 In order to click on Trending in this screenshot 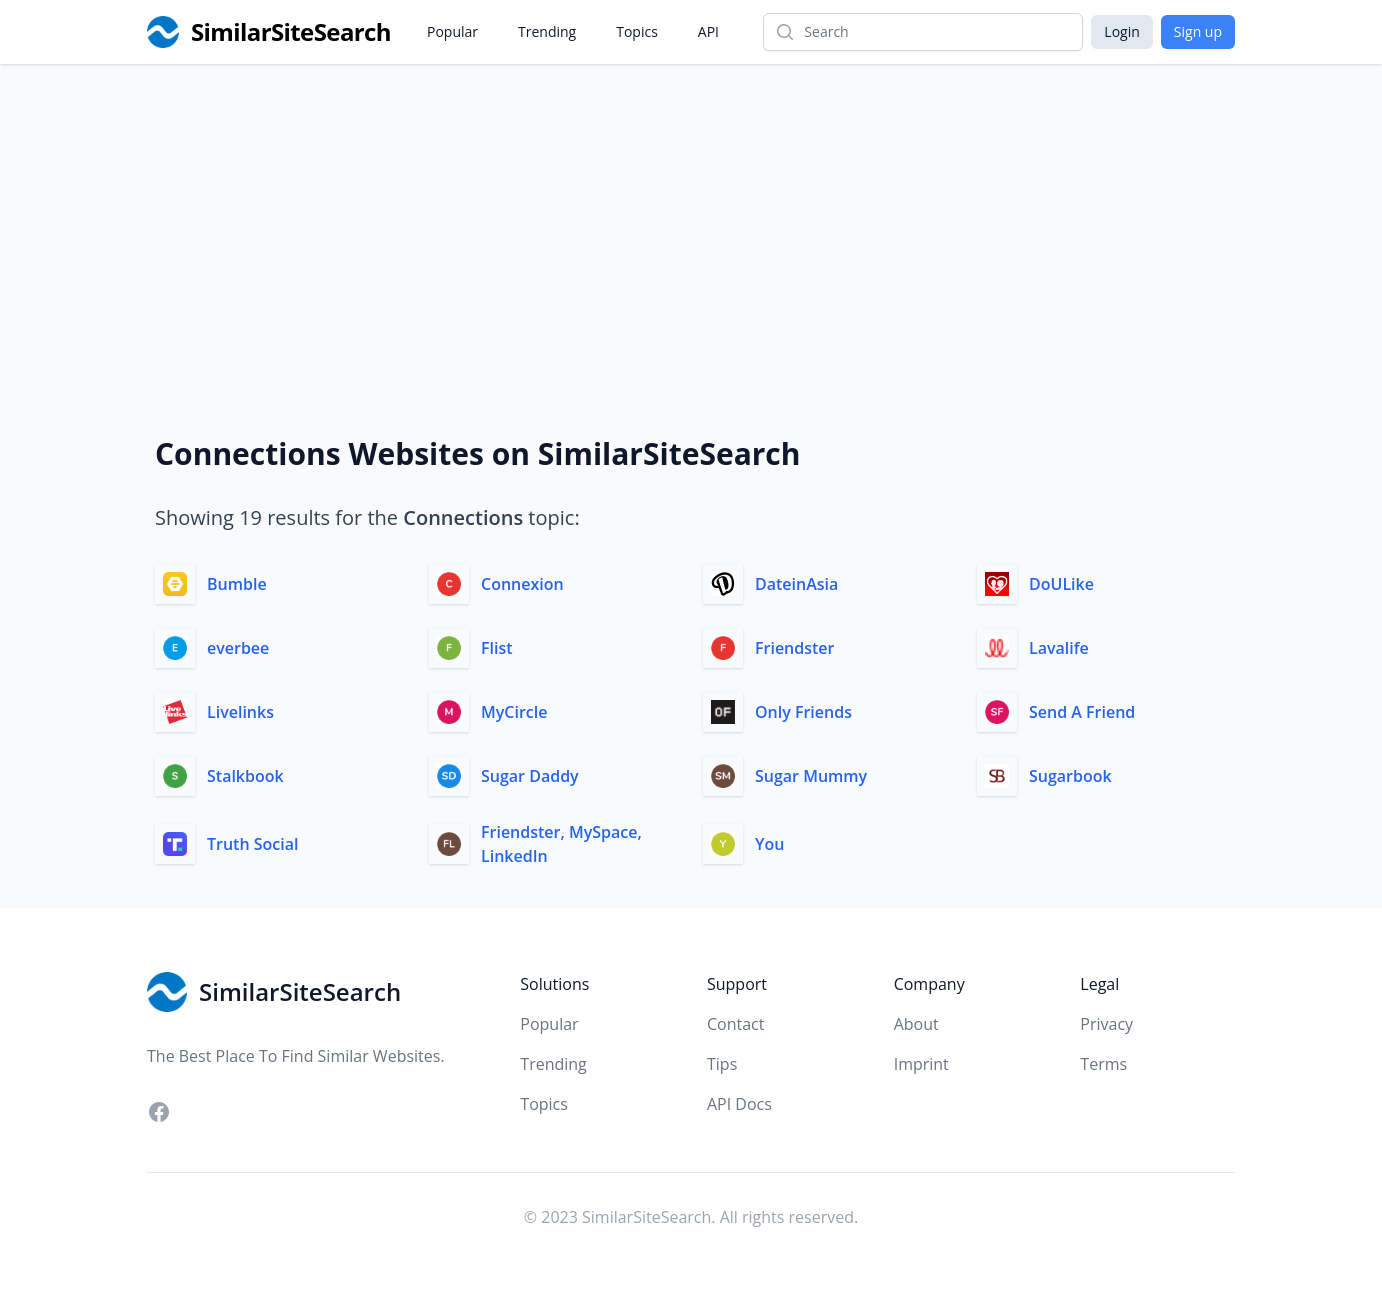, I will do `click(547, 31)`.